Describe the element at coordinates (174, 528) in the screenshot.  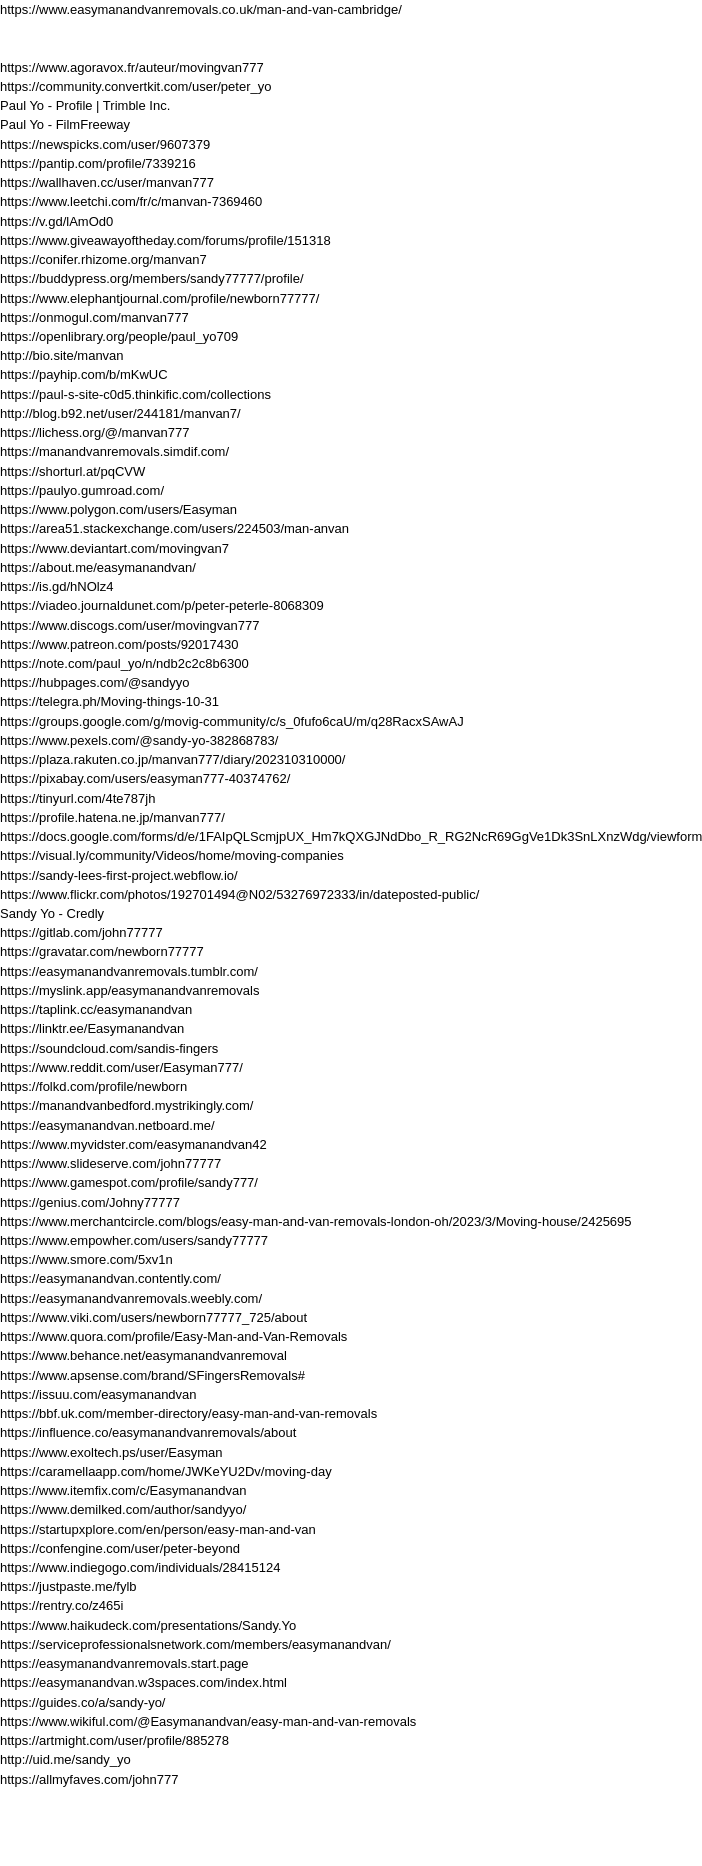
I see `https://area51.stackexchange.com/users/224503/man-anvan` at that location.